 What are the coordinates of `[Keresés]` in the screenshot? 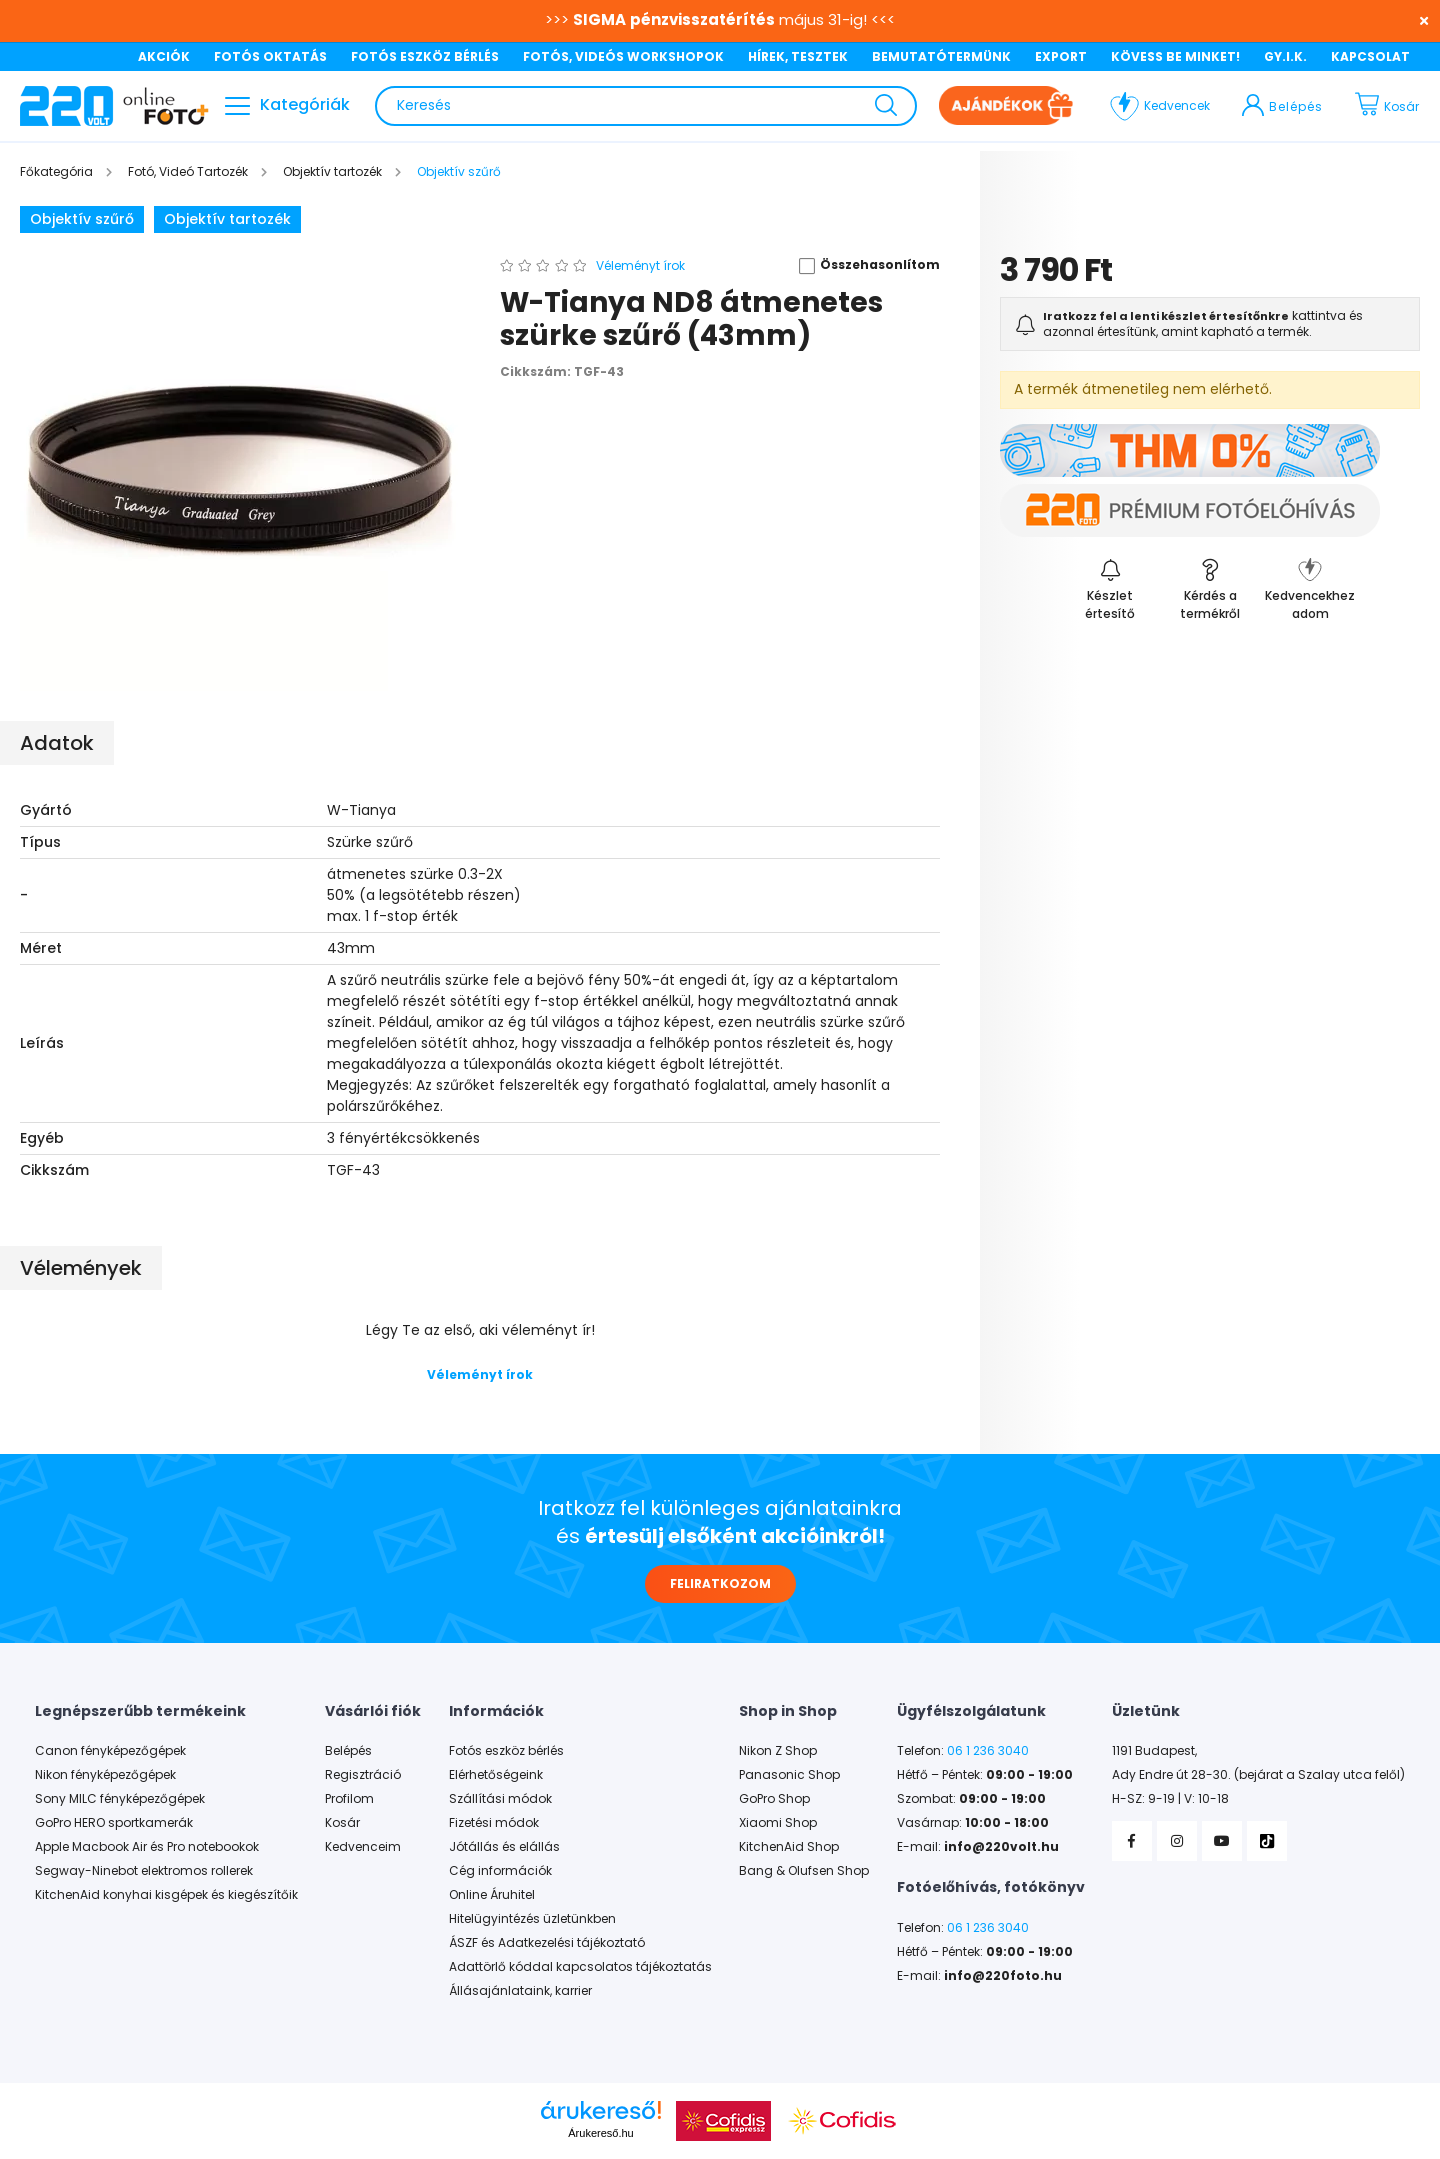 It's located at (646, 106).